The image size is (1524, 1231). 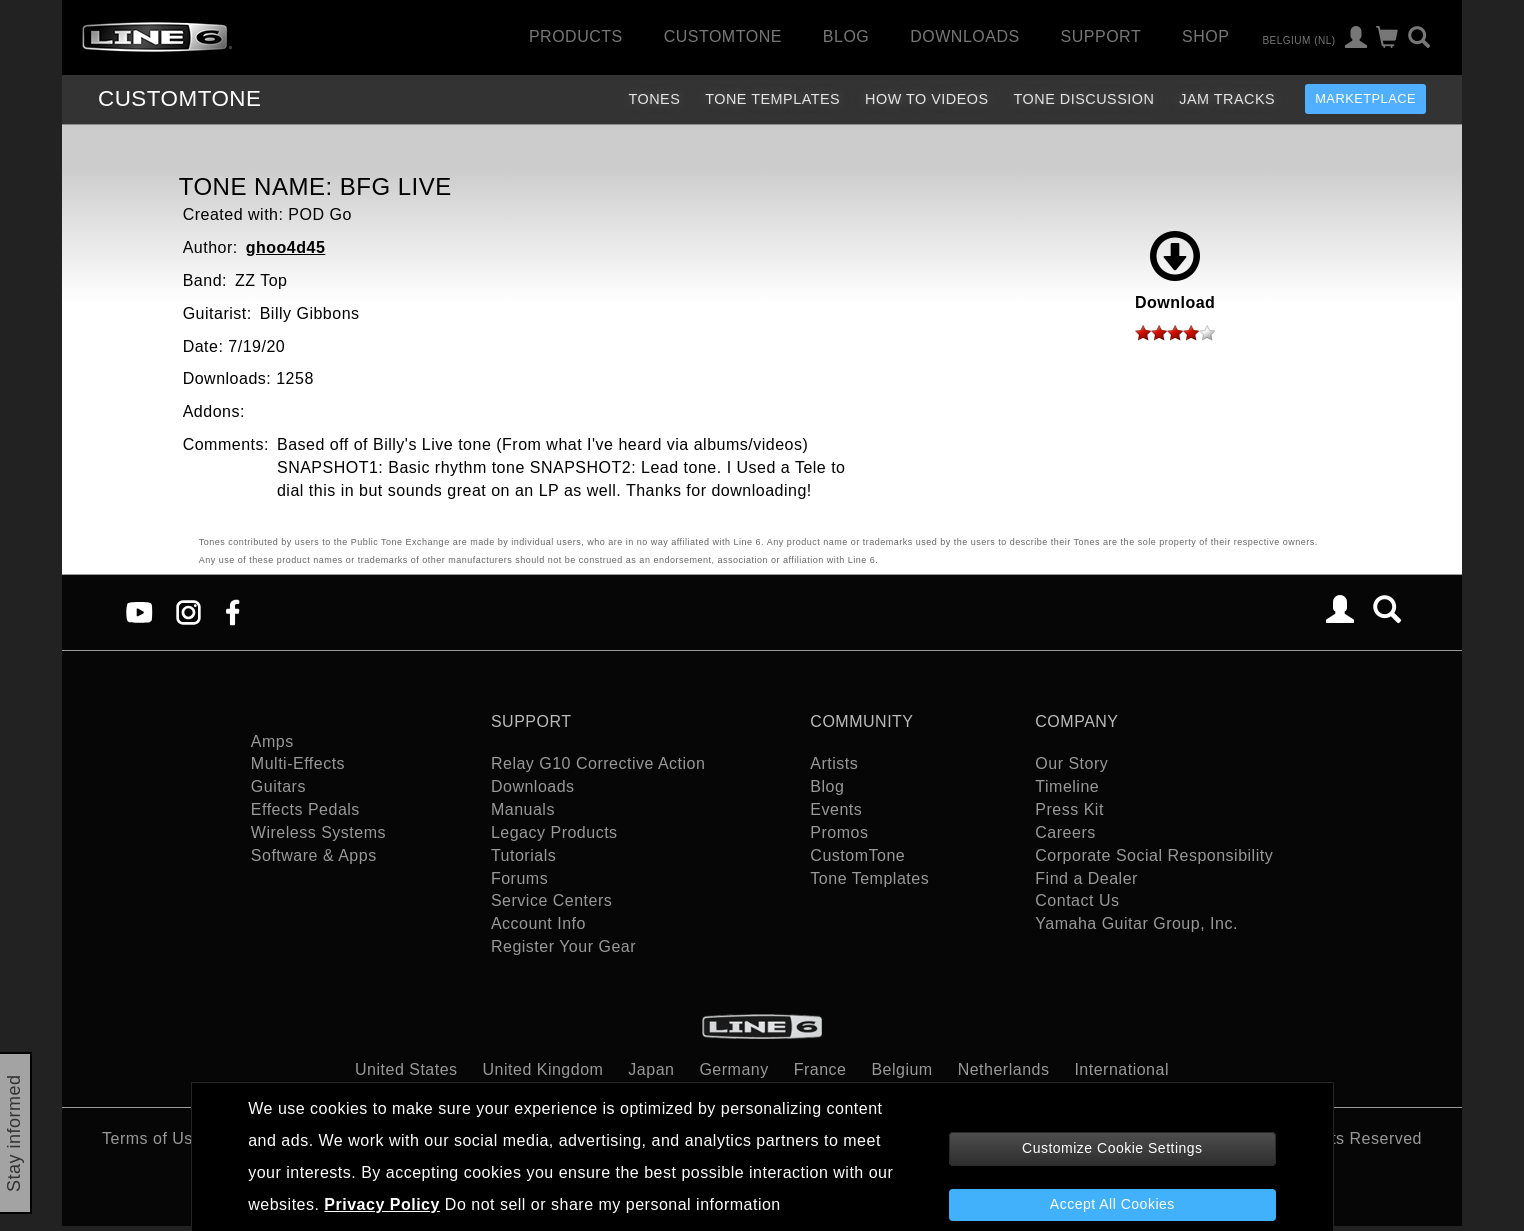 I want to click on Netherlands, so click(x=1004, y=1069).